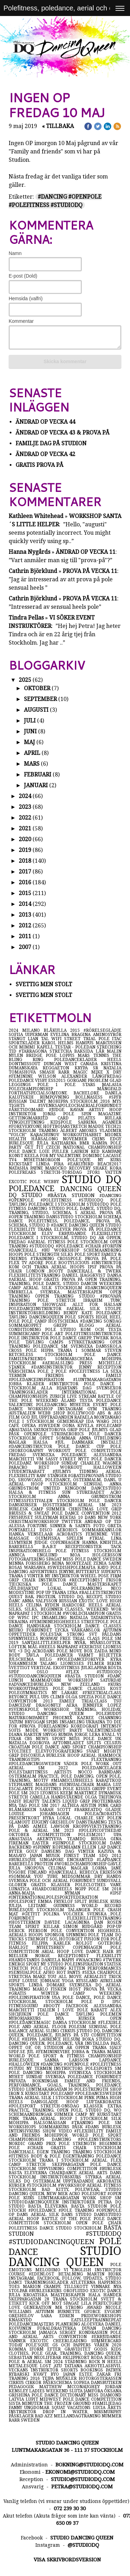  What do you see at coordinates (92, 1321) in the screenshot?
I see `#dancing` at bounding box center [92, 1321].